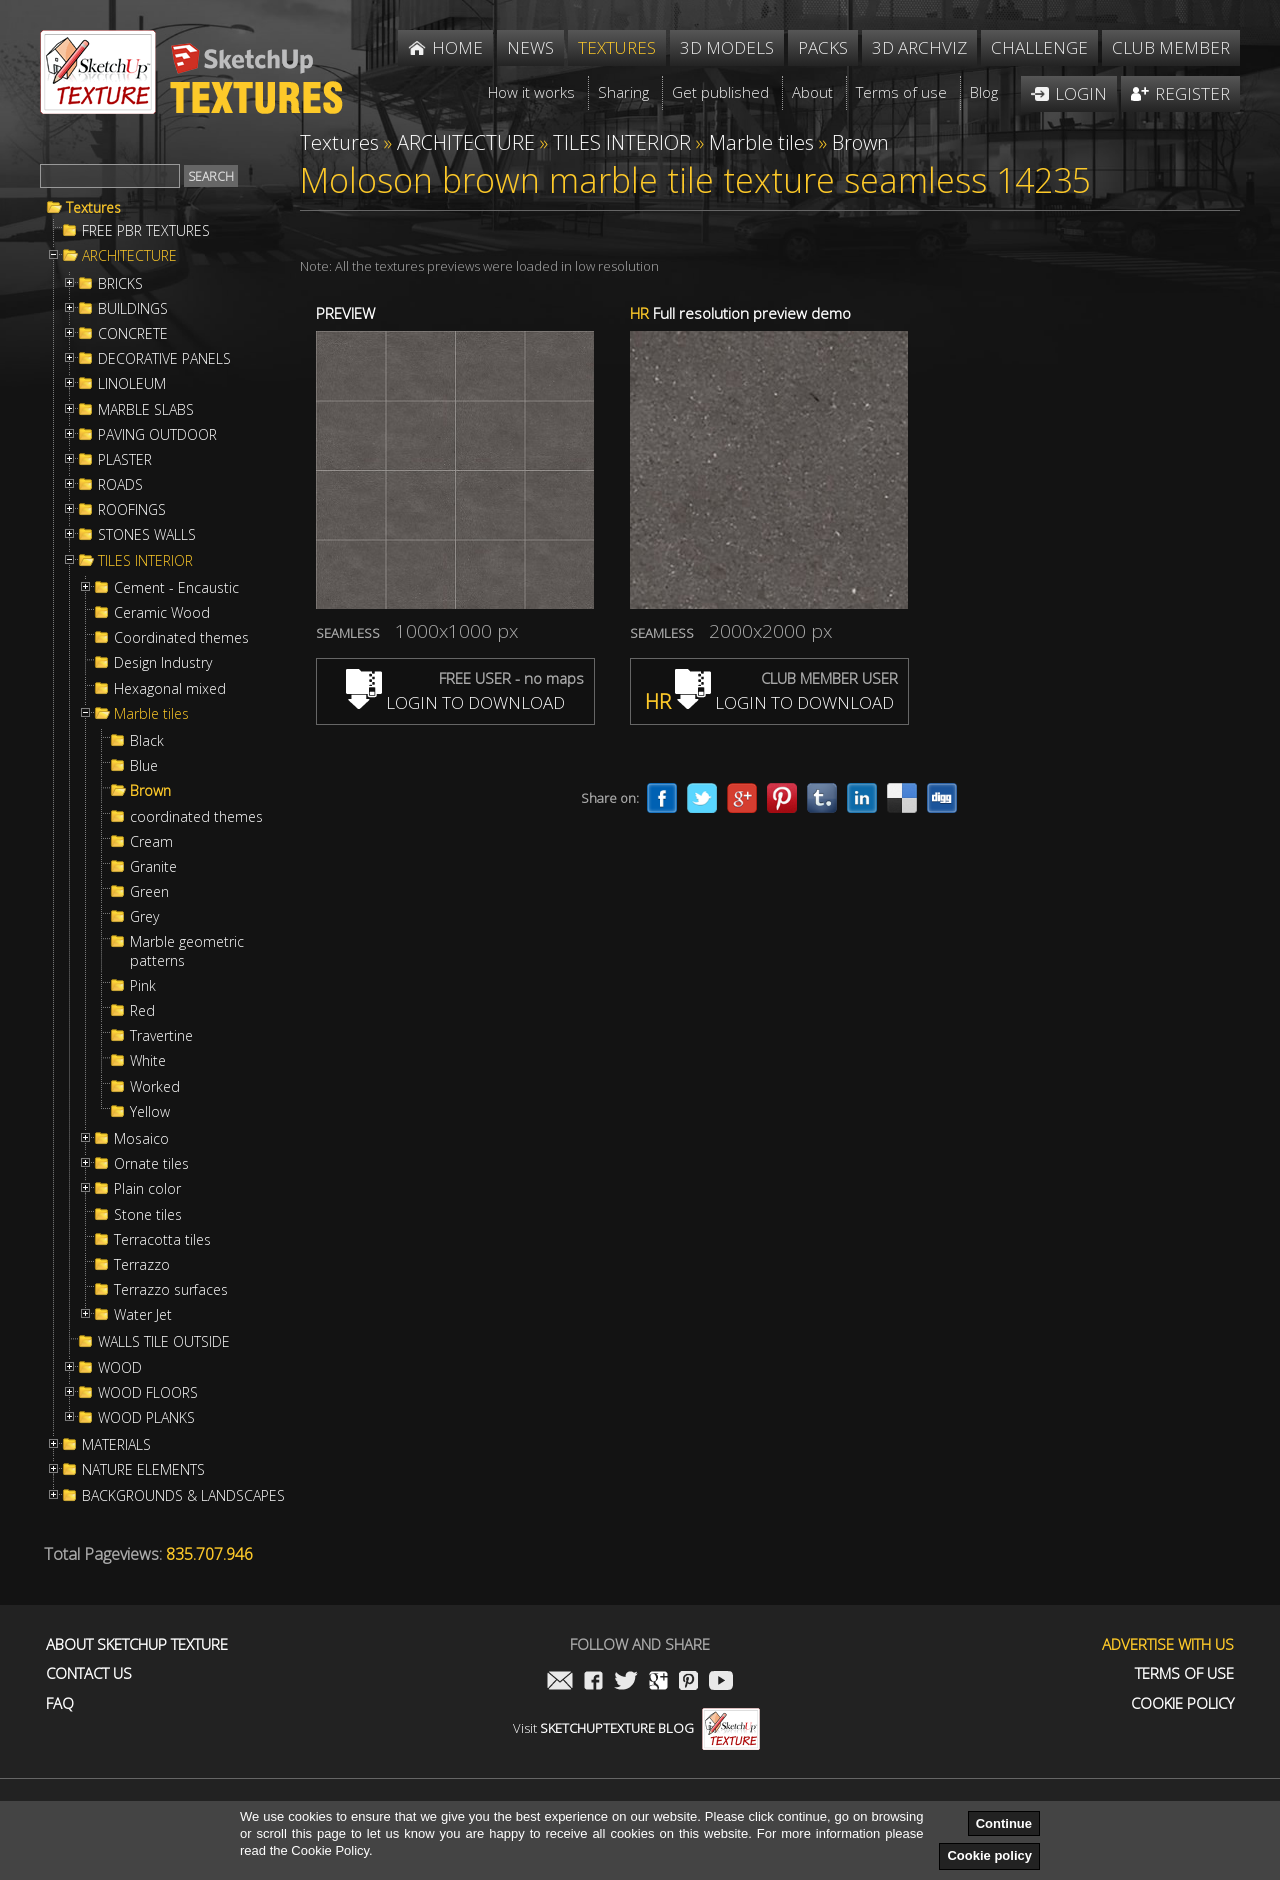 This screenshot has height=1880, width=1280. I want to click on Water Jet, so click(143, 1315).